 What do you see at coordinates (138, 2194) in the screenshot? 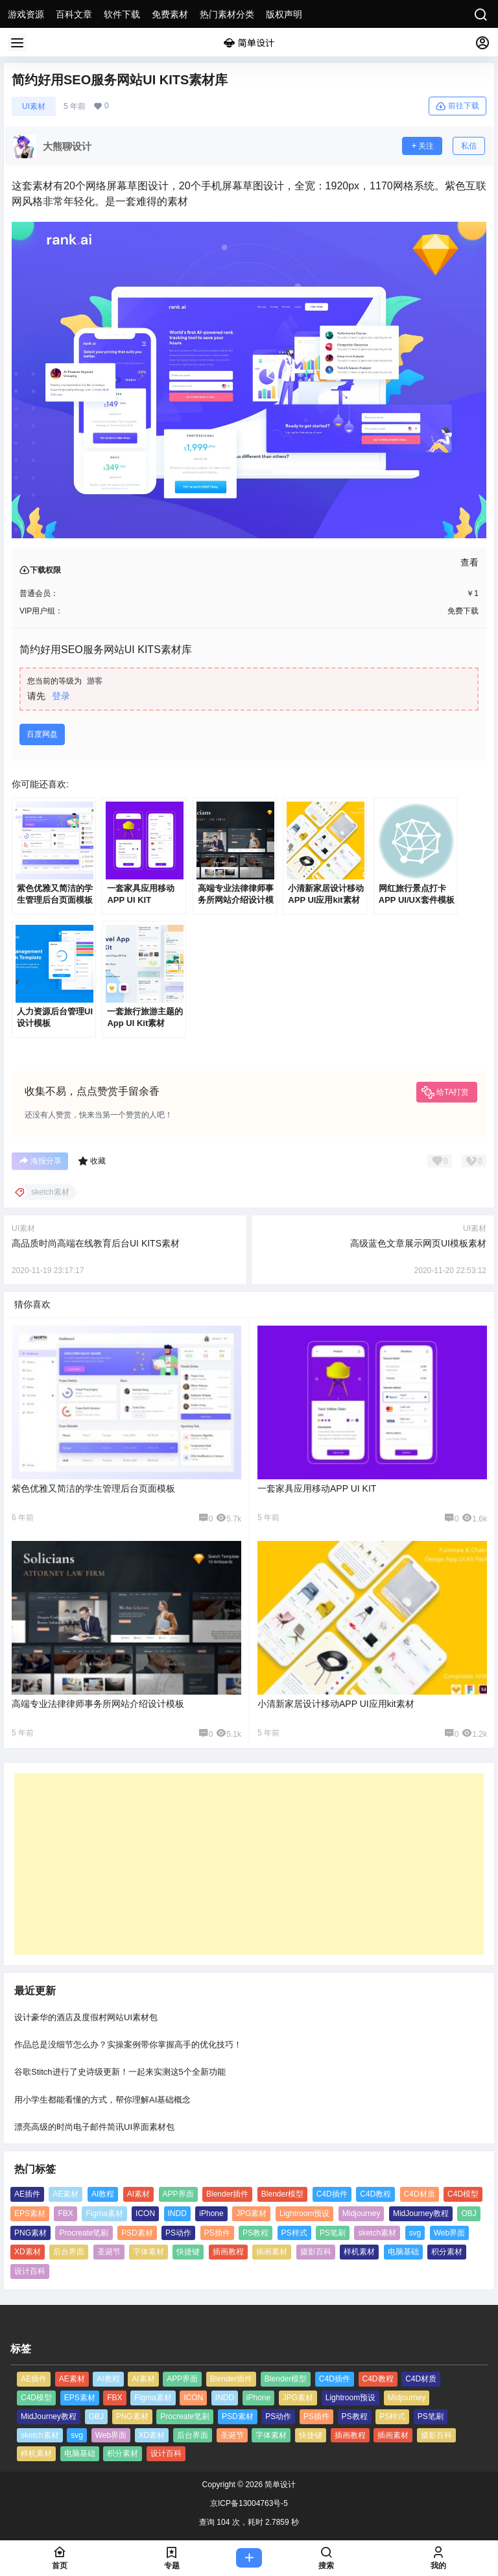
I see `AI素材` at bounding box center [138, 2194].